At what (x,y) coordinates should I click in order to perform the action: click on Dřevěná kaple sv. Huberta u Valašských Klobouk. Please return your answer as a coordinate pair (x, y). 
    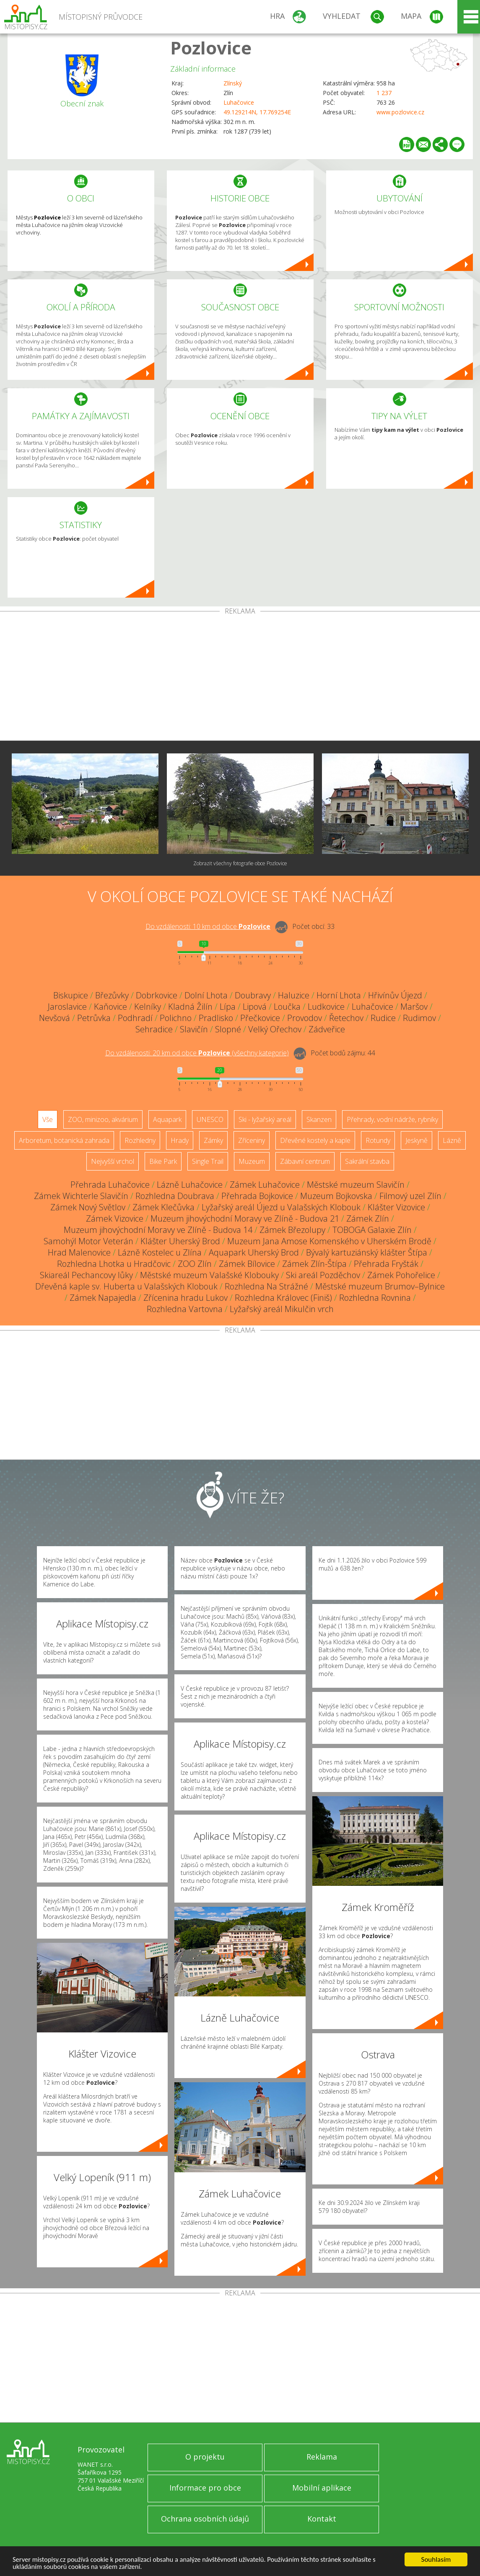
    Looking at the image, I should click on (126, 1286).